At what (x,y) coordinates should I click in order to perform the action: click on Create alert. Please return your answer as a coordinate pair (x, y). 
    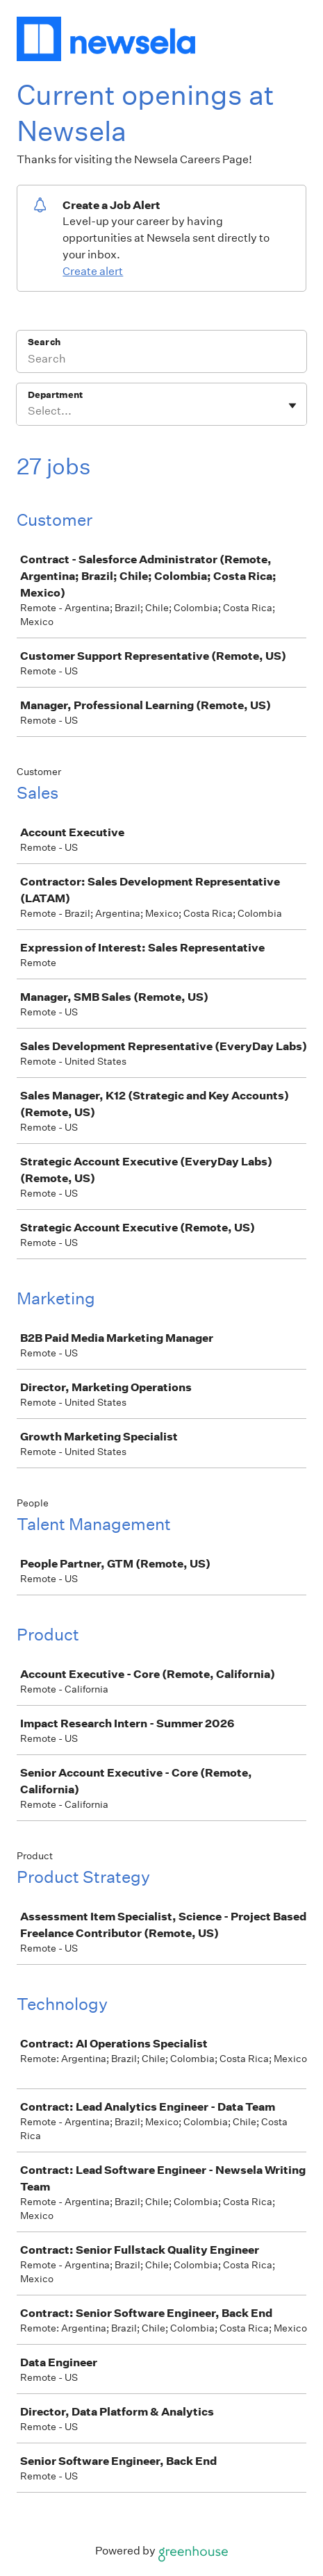
    Looking at the image, I should click on (93, 271).